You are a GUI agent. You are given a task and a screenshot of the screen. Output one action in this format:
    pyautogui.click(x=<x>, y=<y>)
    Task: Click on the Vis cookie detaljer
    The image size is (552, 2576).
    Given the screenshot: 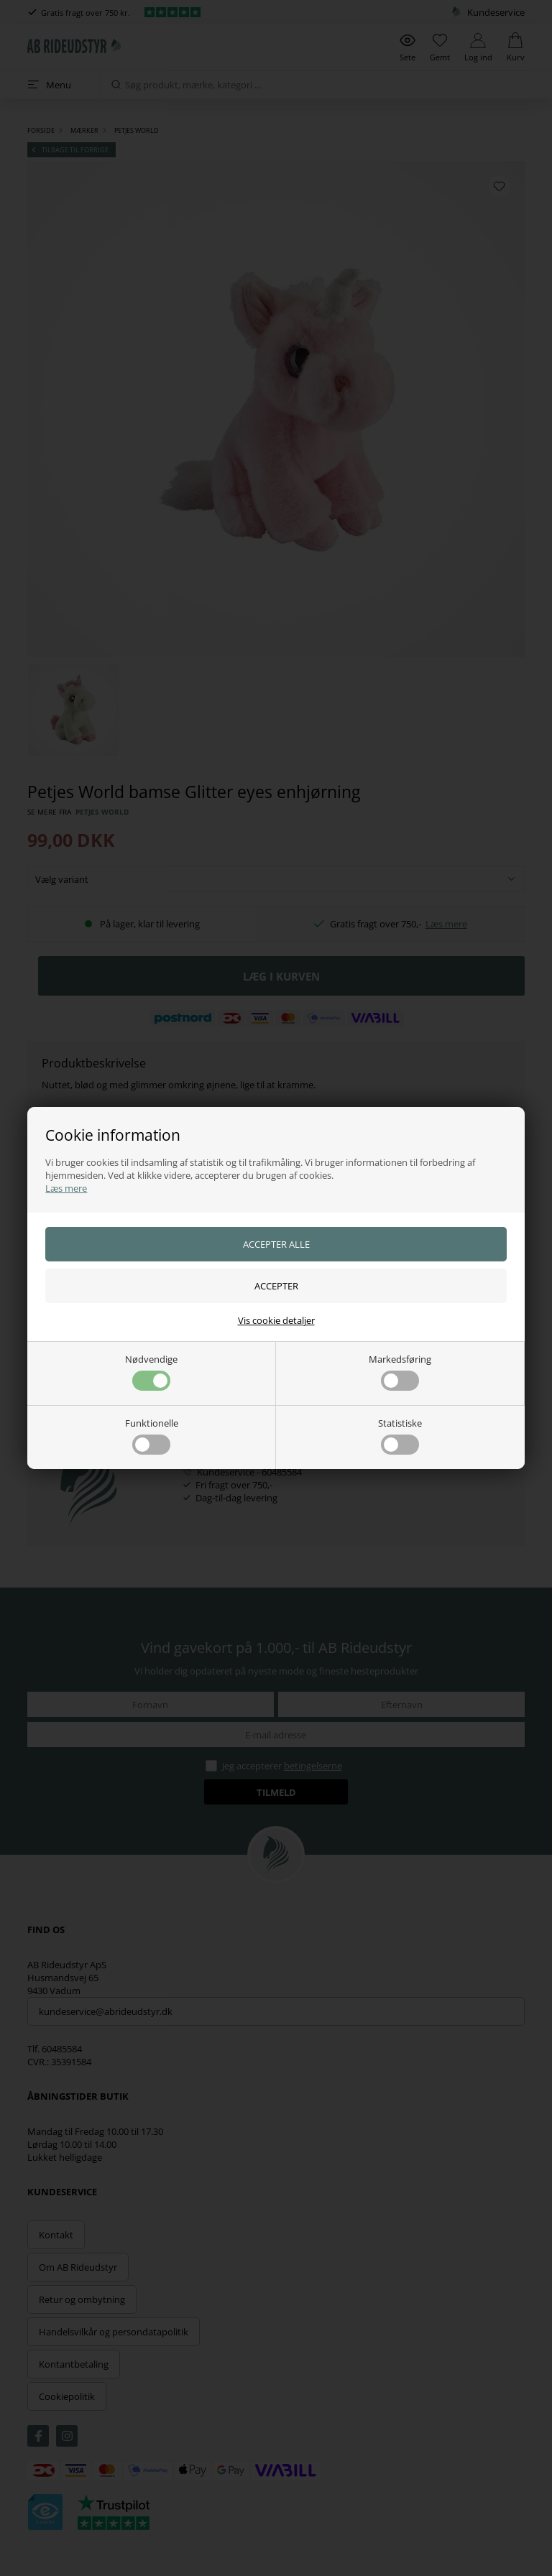 What is the action you would take?
    pyautogui.click(x=276, y=1320)
    